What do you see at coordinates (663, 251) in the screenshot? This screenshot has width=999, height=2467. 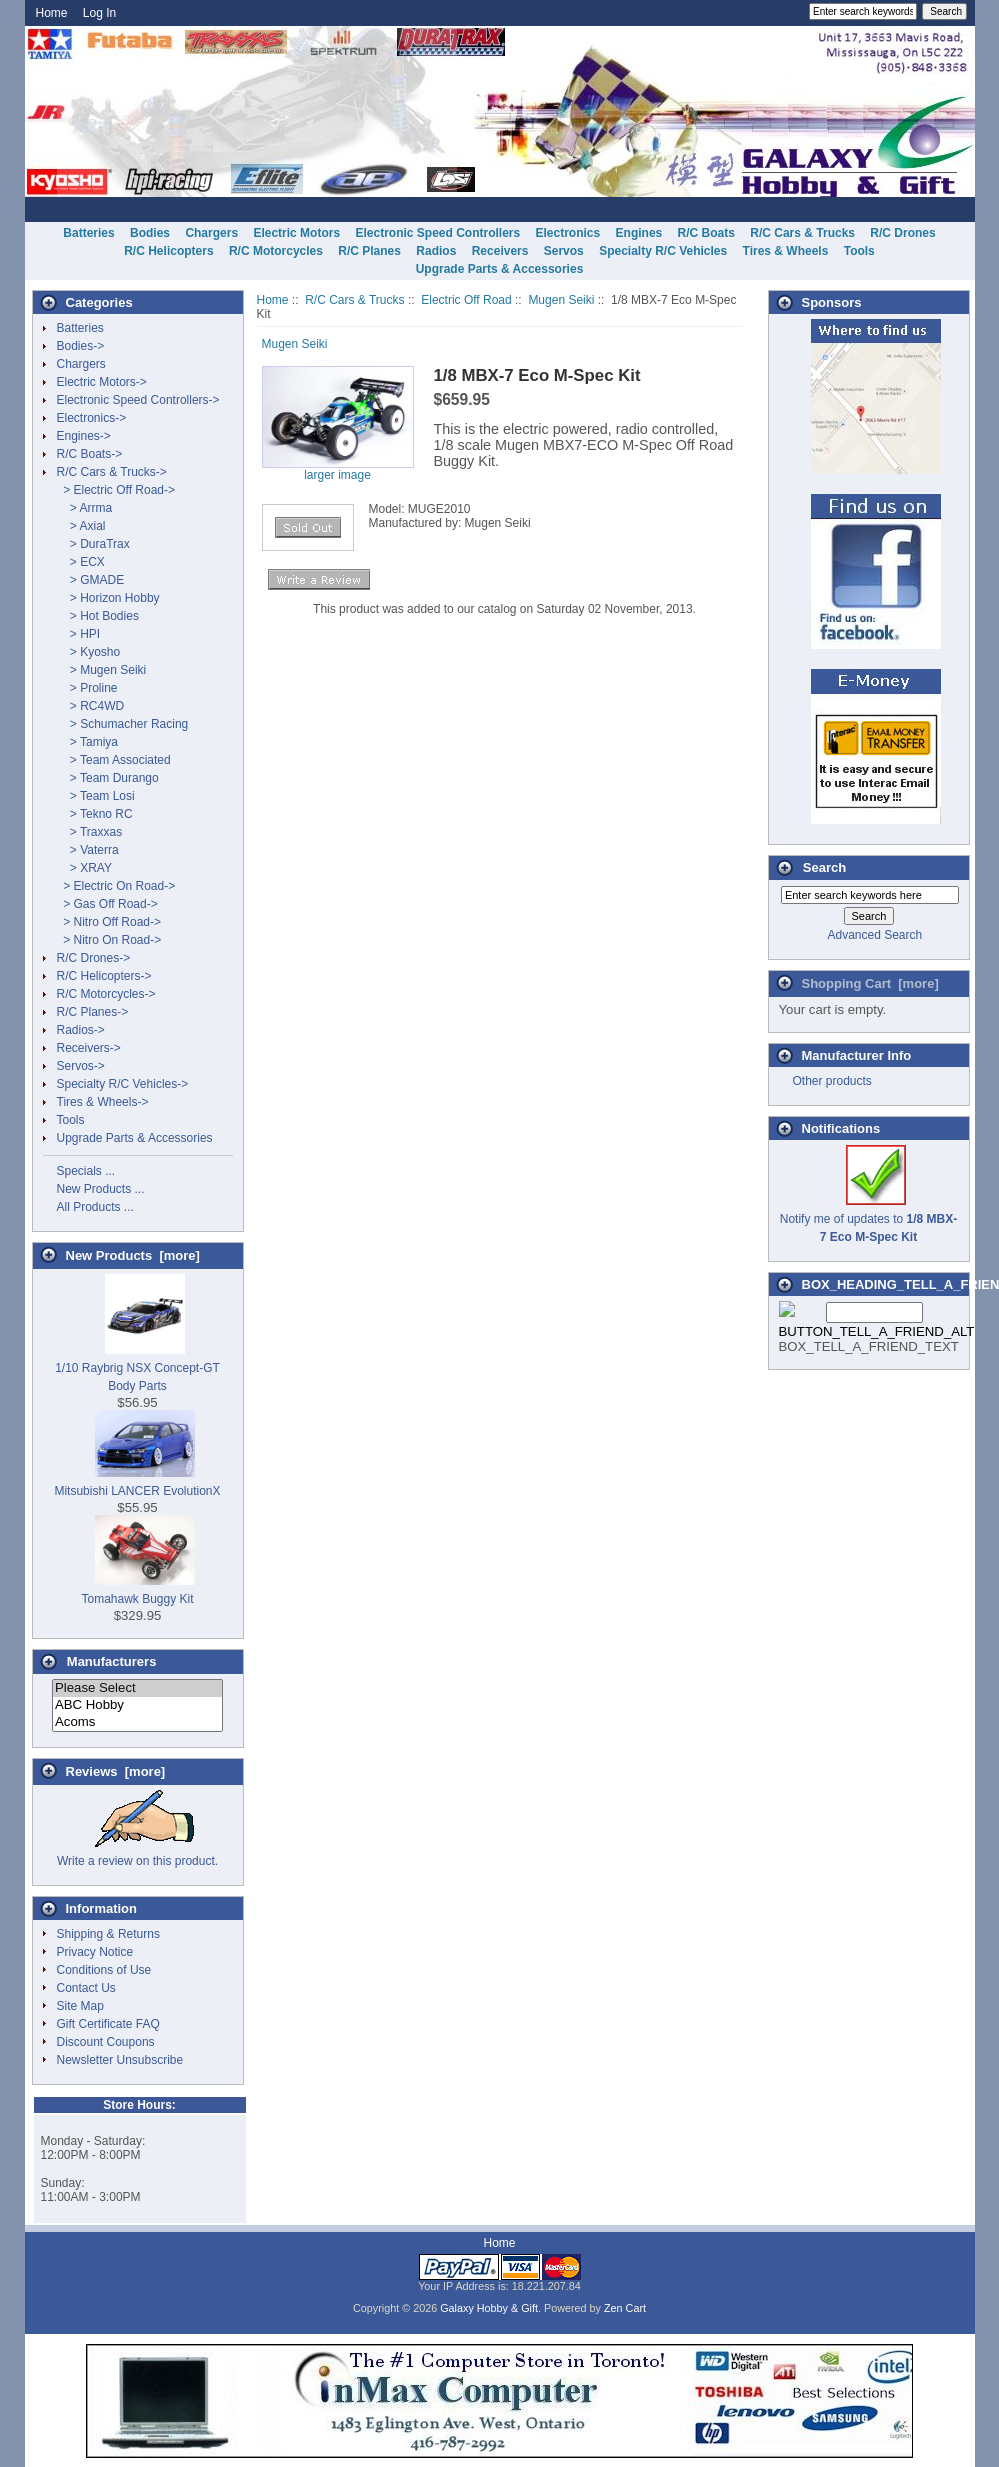 I see `Specialty R/C Vehicles` at bounding box center [663, 251].